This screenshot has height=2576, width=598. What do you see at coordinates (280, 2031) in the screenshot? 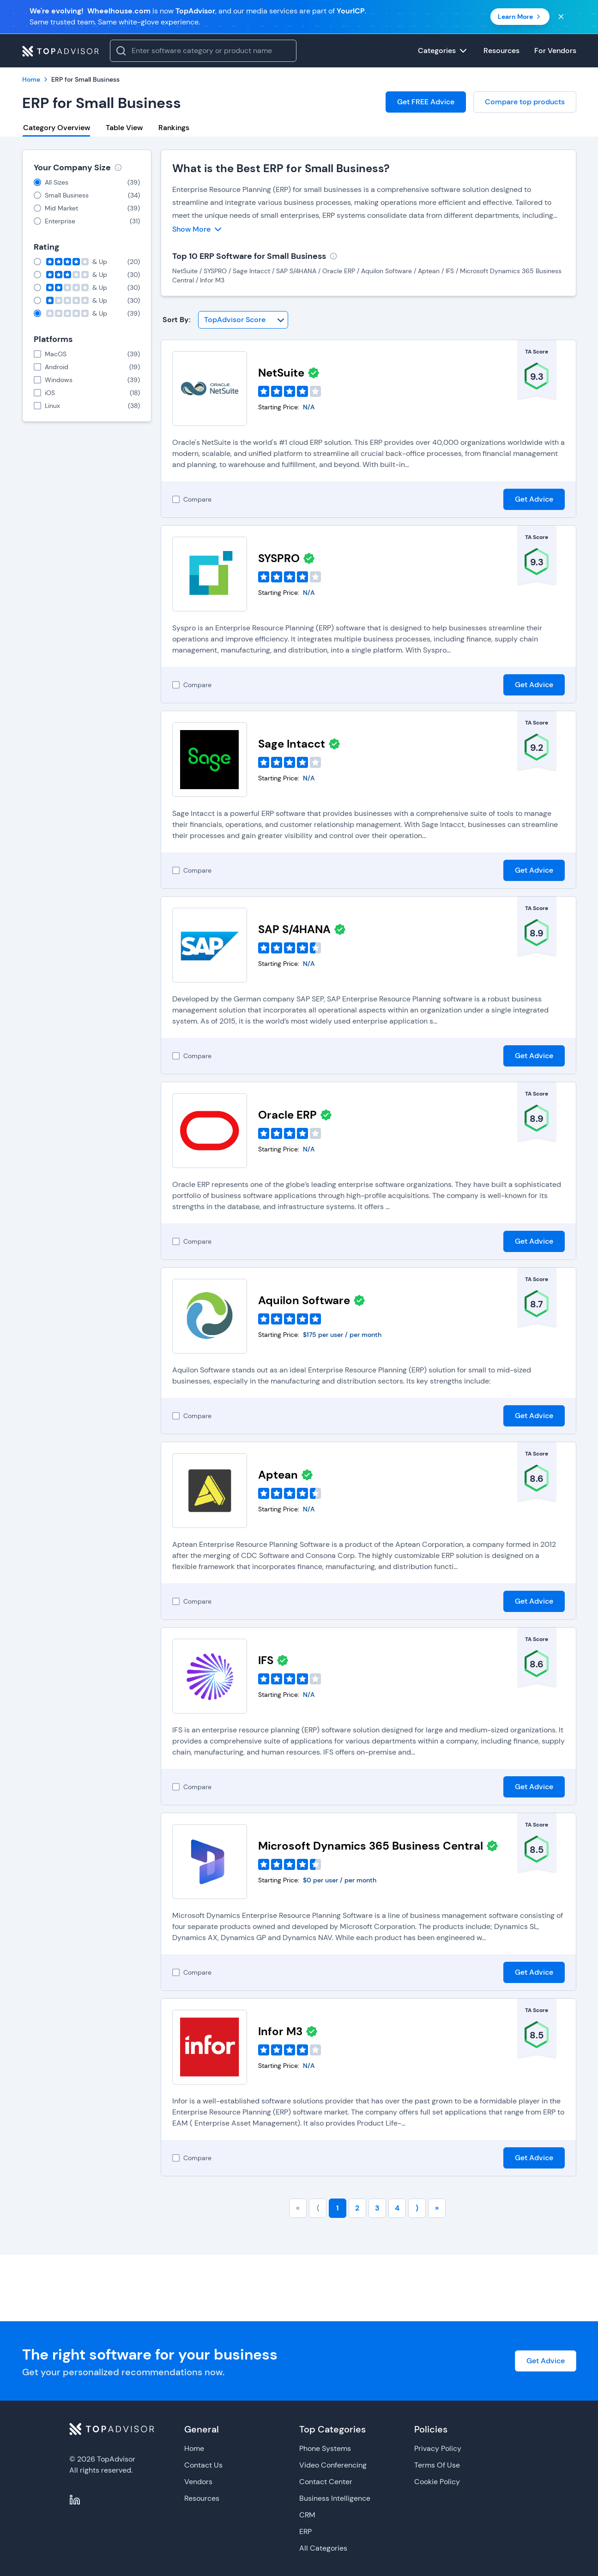
I see `Infor M3` at bounding box center [280, 2031].